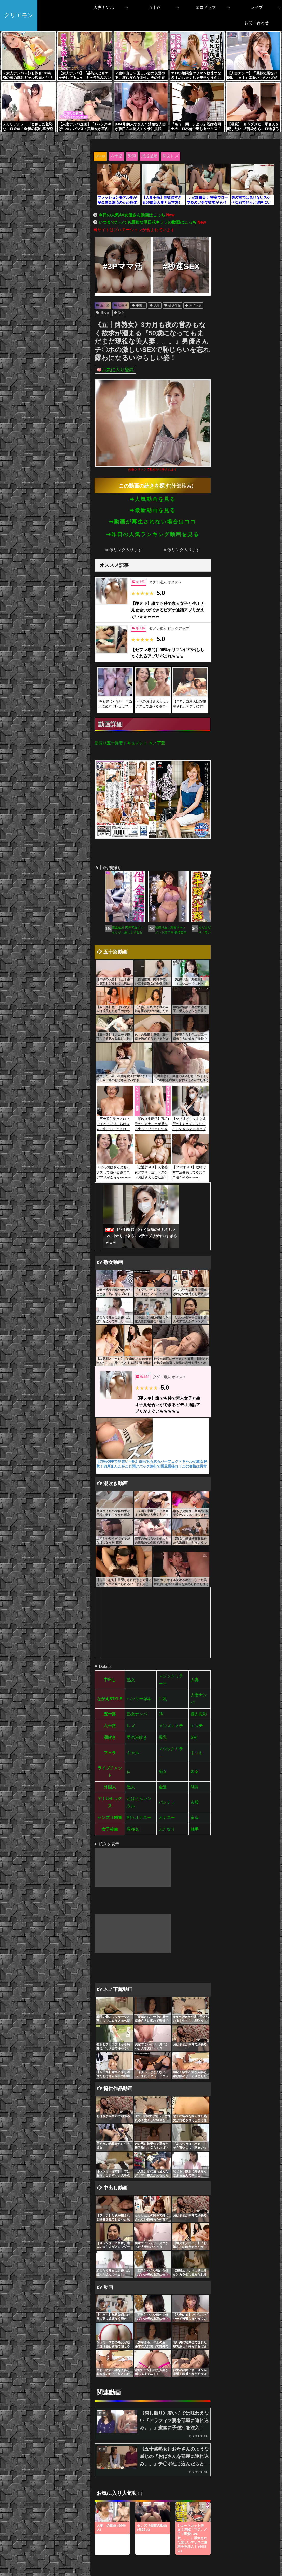  What do you see at coordinates (163, 1787) in the screenshot?
I see `金髪` at bounding box center [163, 1787].